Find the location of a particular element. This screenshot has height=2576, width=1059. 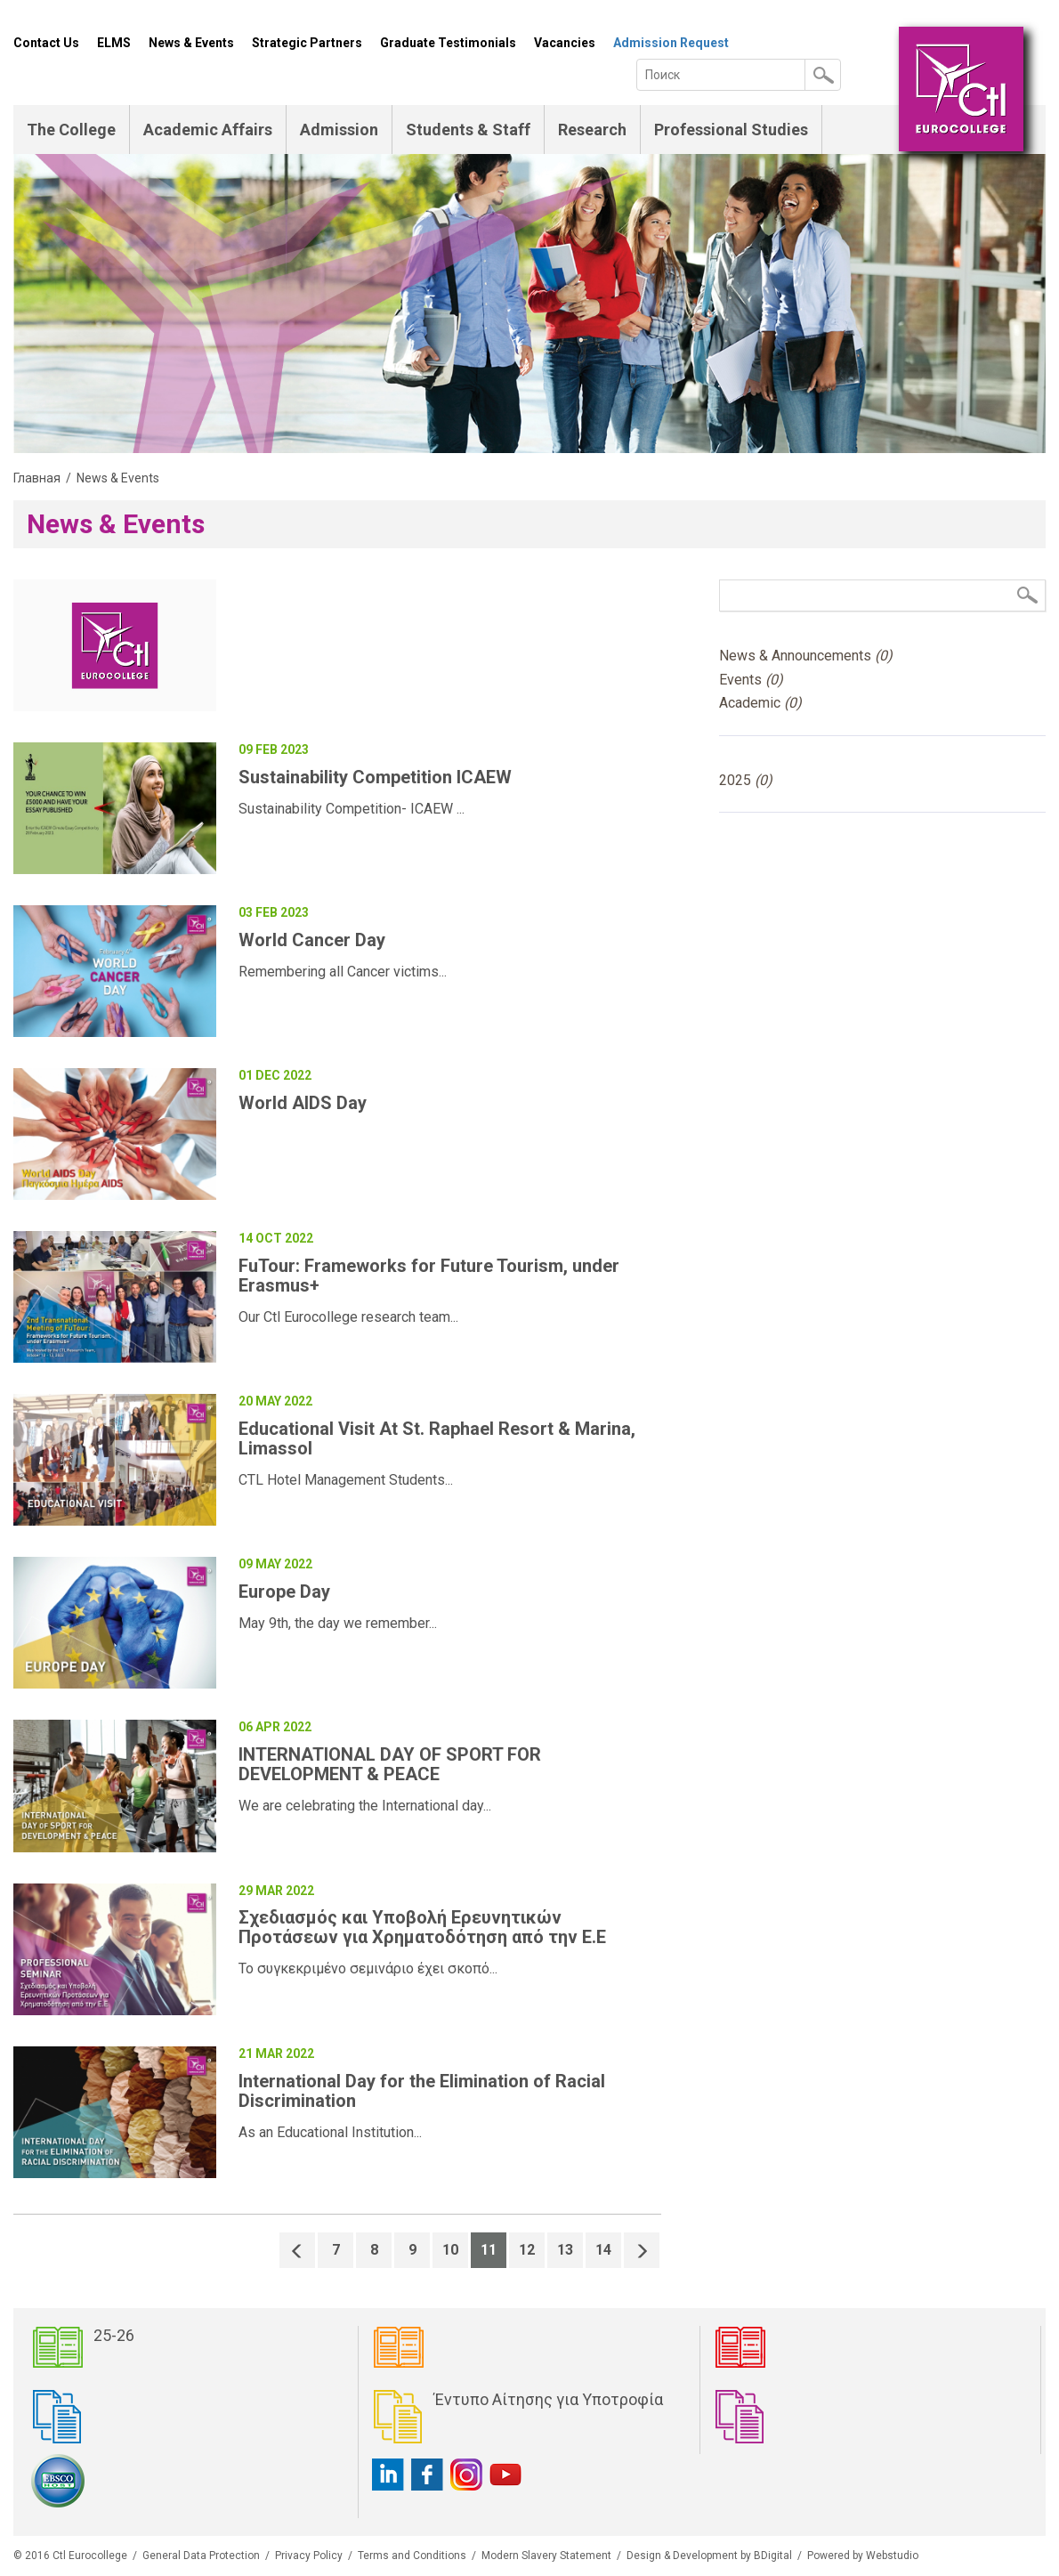

General Data Protection is located at coordinates (201, 2555).